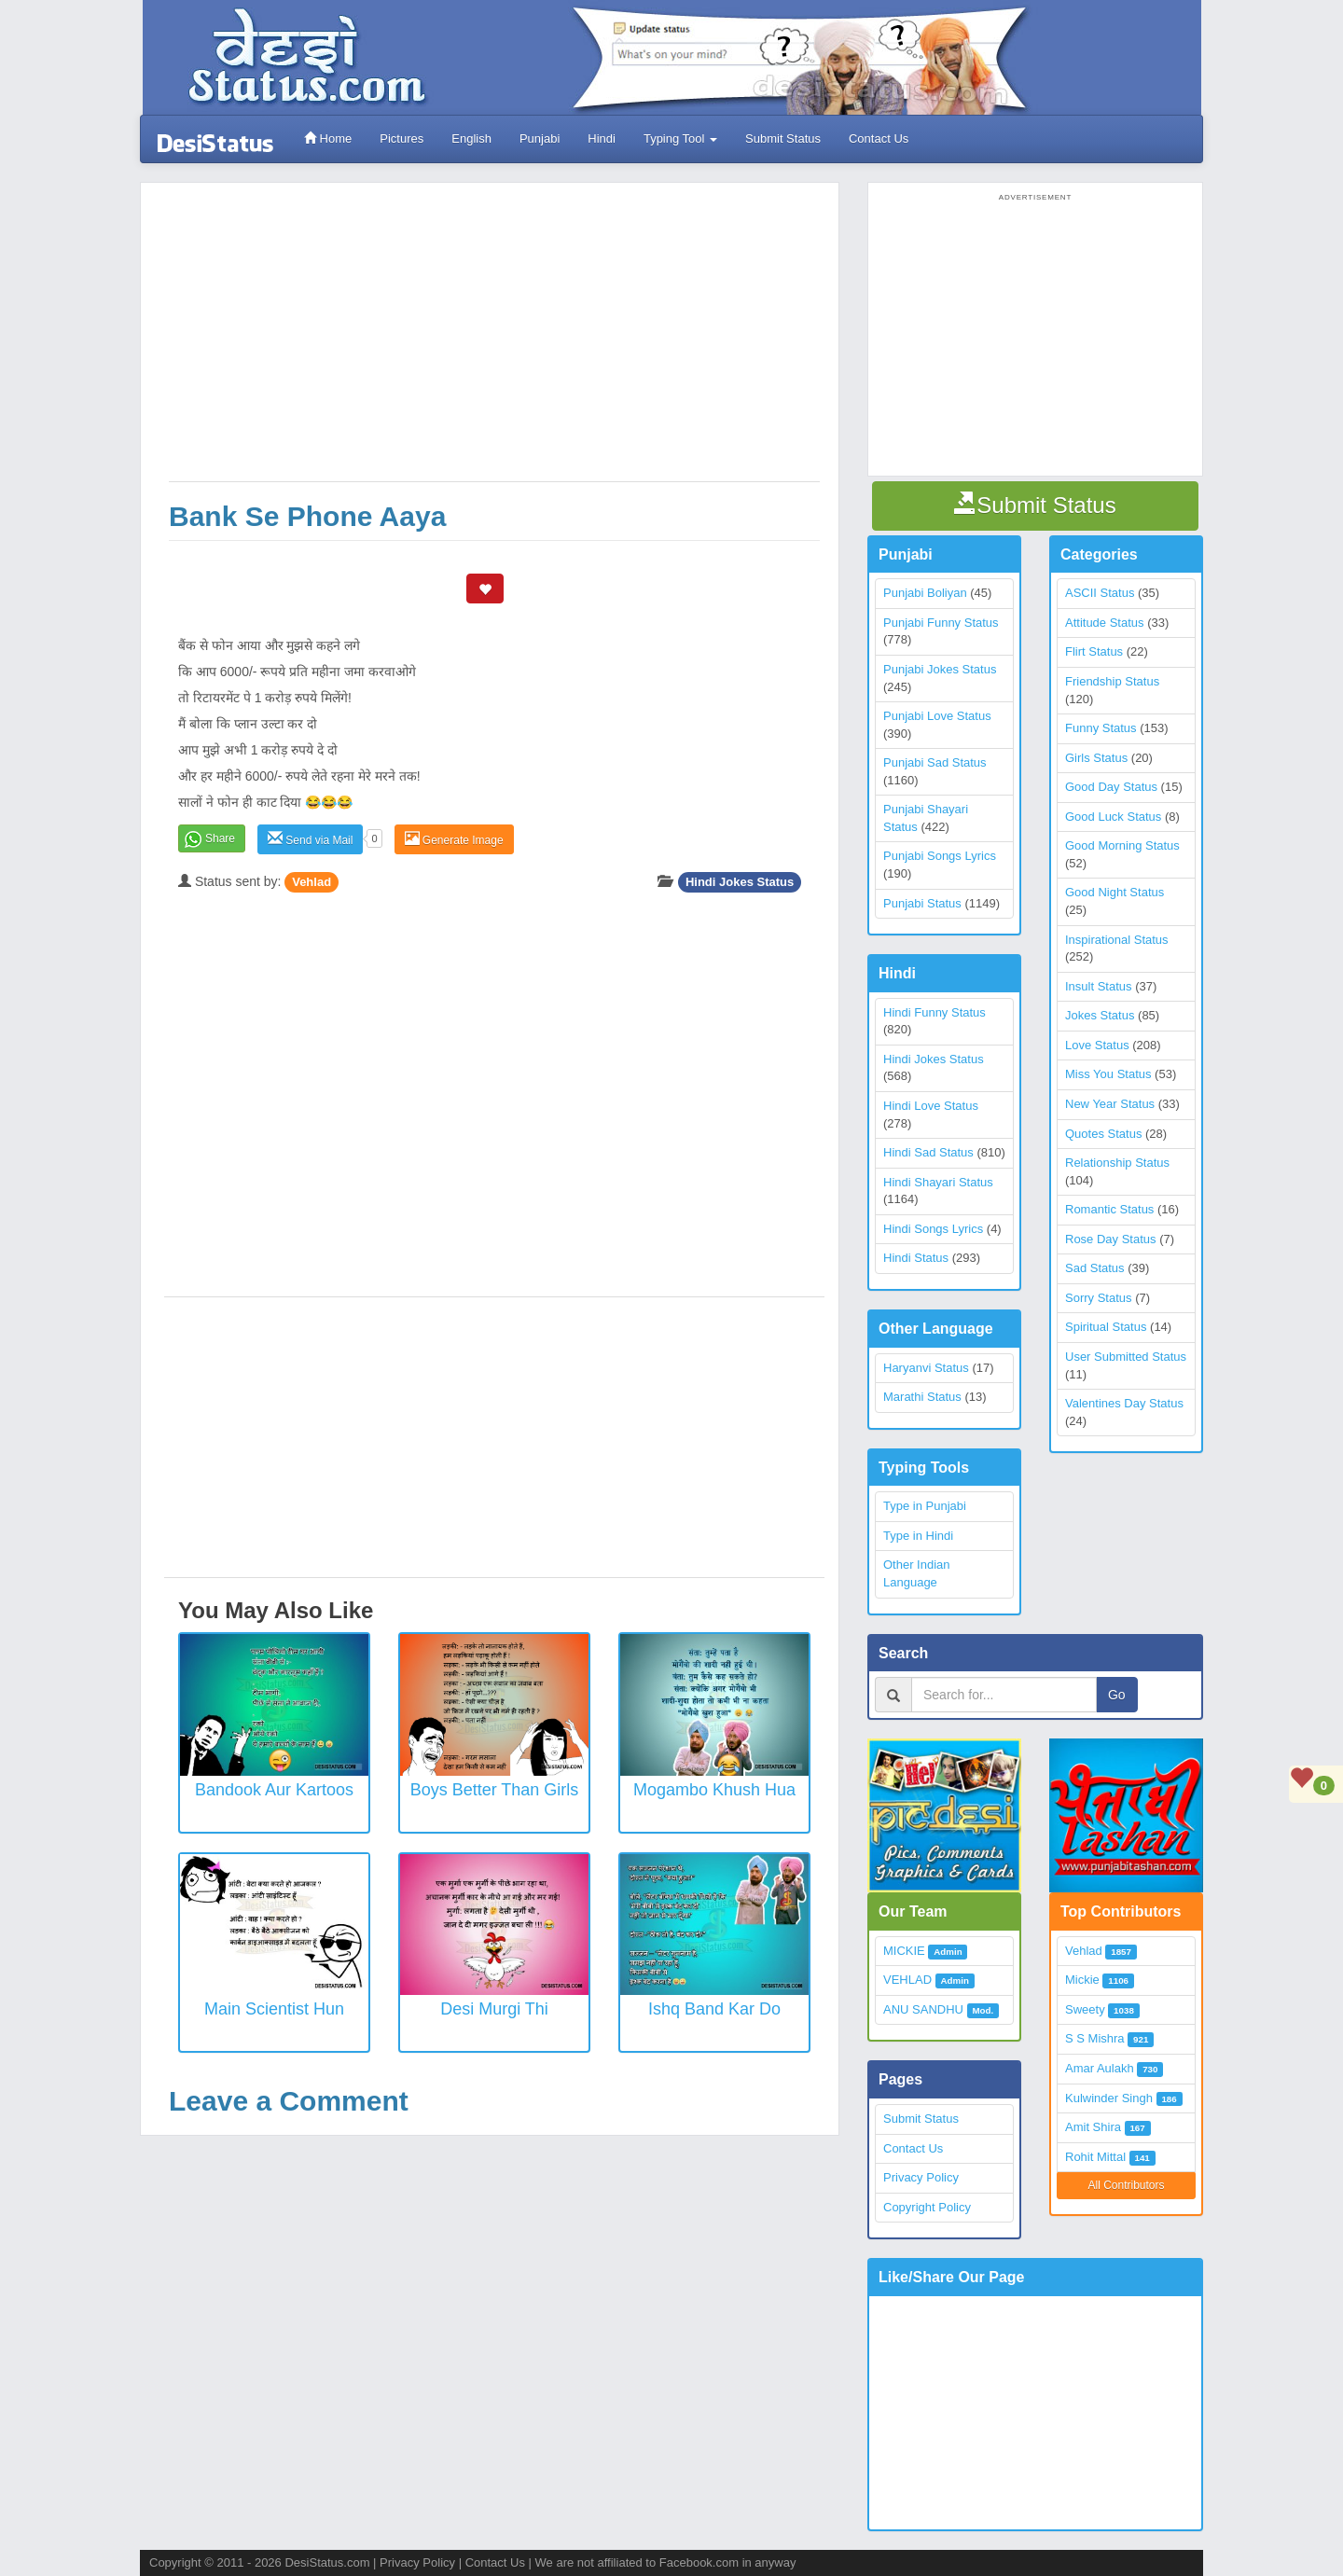 Image resolution: width=1343 pixels, height=2576 pixels. I want to click on Vehlad, so click(311, 882).